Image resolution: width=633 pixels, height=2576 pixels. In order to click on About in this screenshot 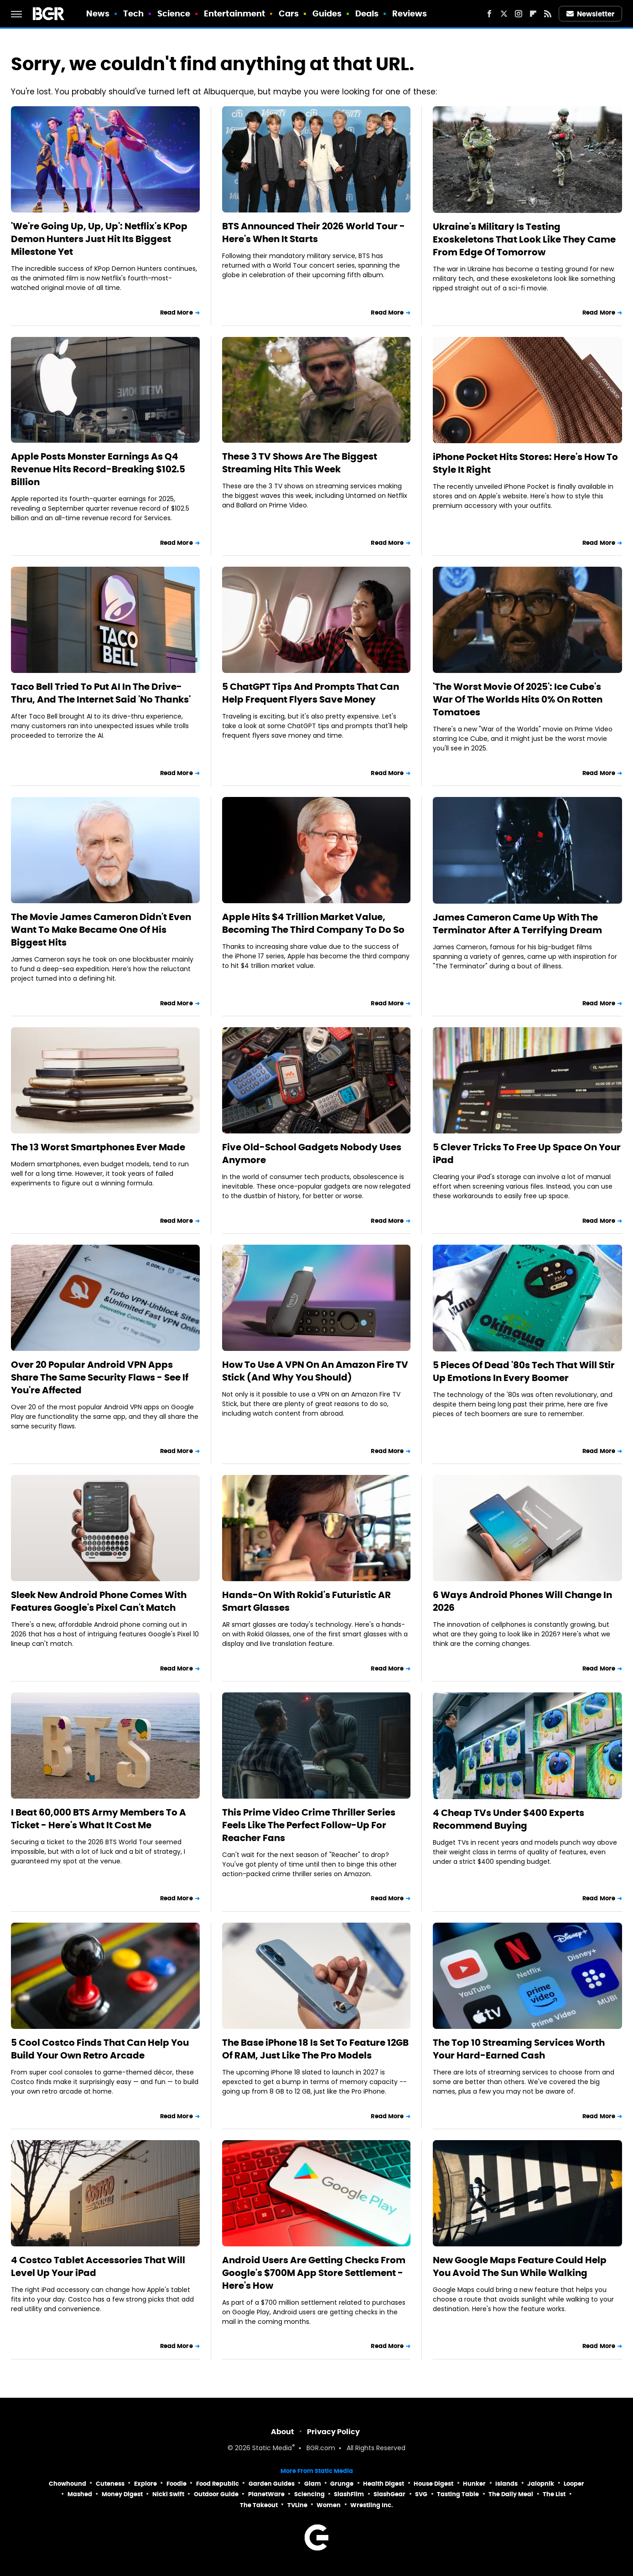, I will do `click(282, 2431)`.